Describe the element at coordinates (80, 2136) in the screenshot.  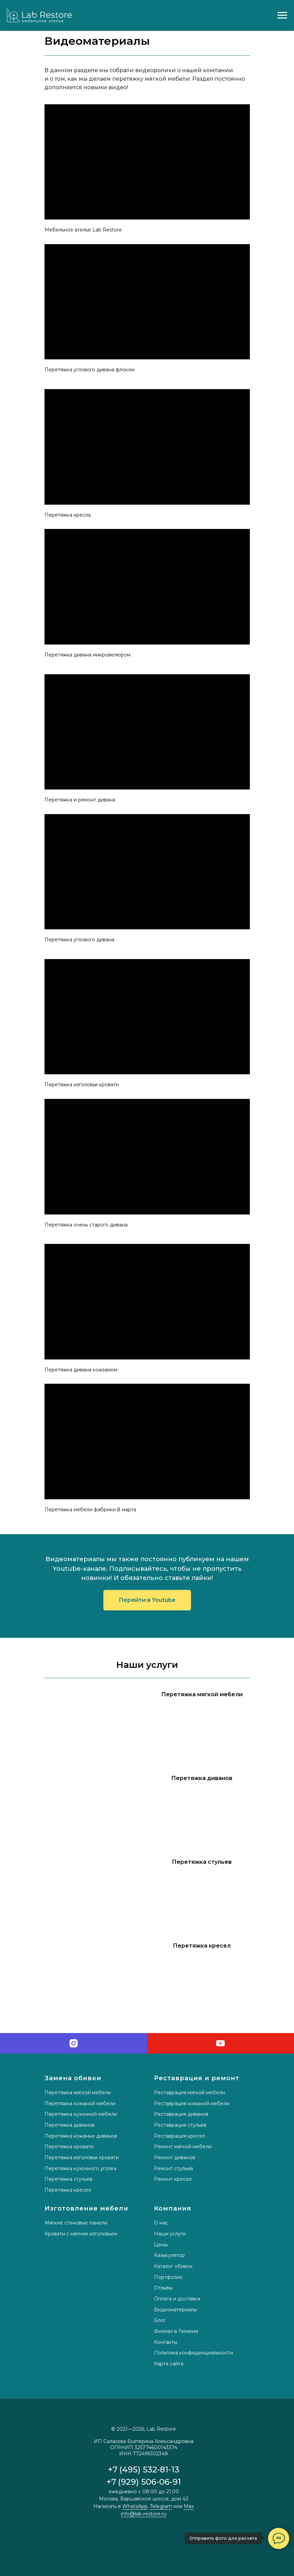
I see `Перетяжка кожаных диванов` at that location.